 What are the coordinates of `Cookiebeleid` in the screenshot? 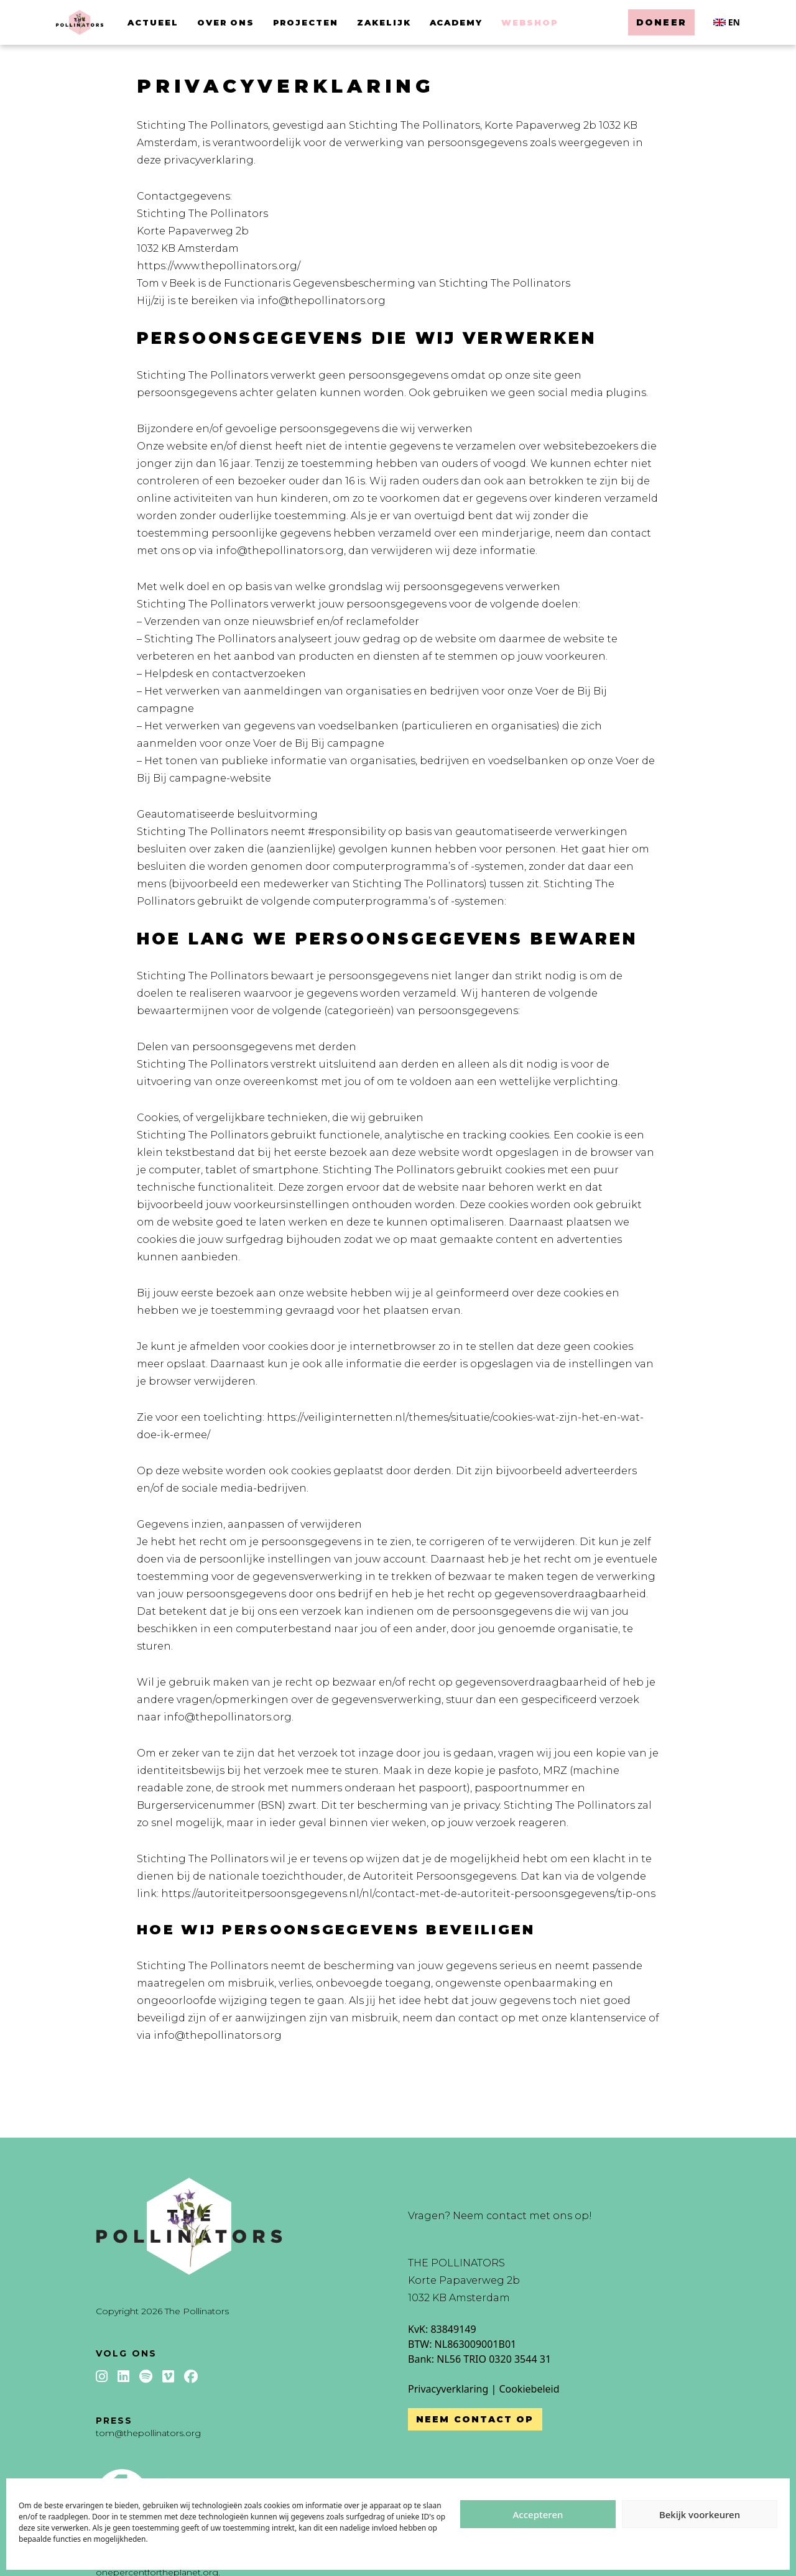 It's located at (529, 2389).